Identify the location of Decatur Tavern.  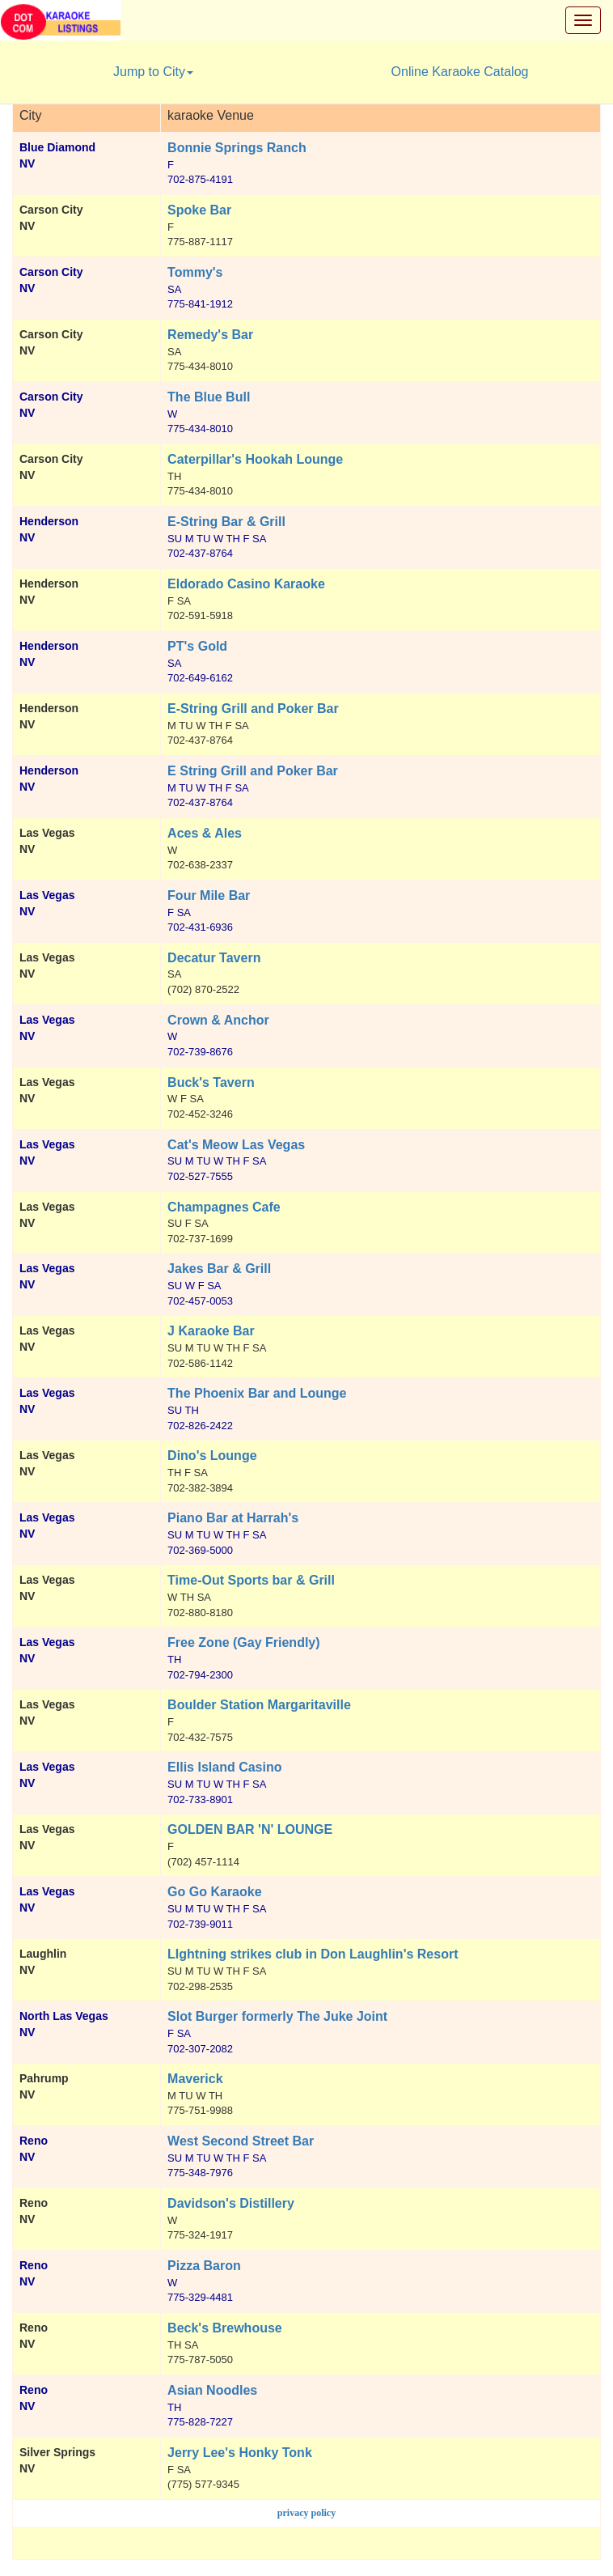
(213, 958).